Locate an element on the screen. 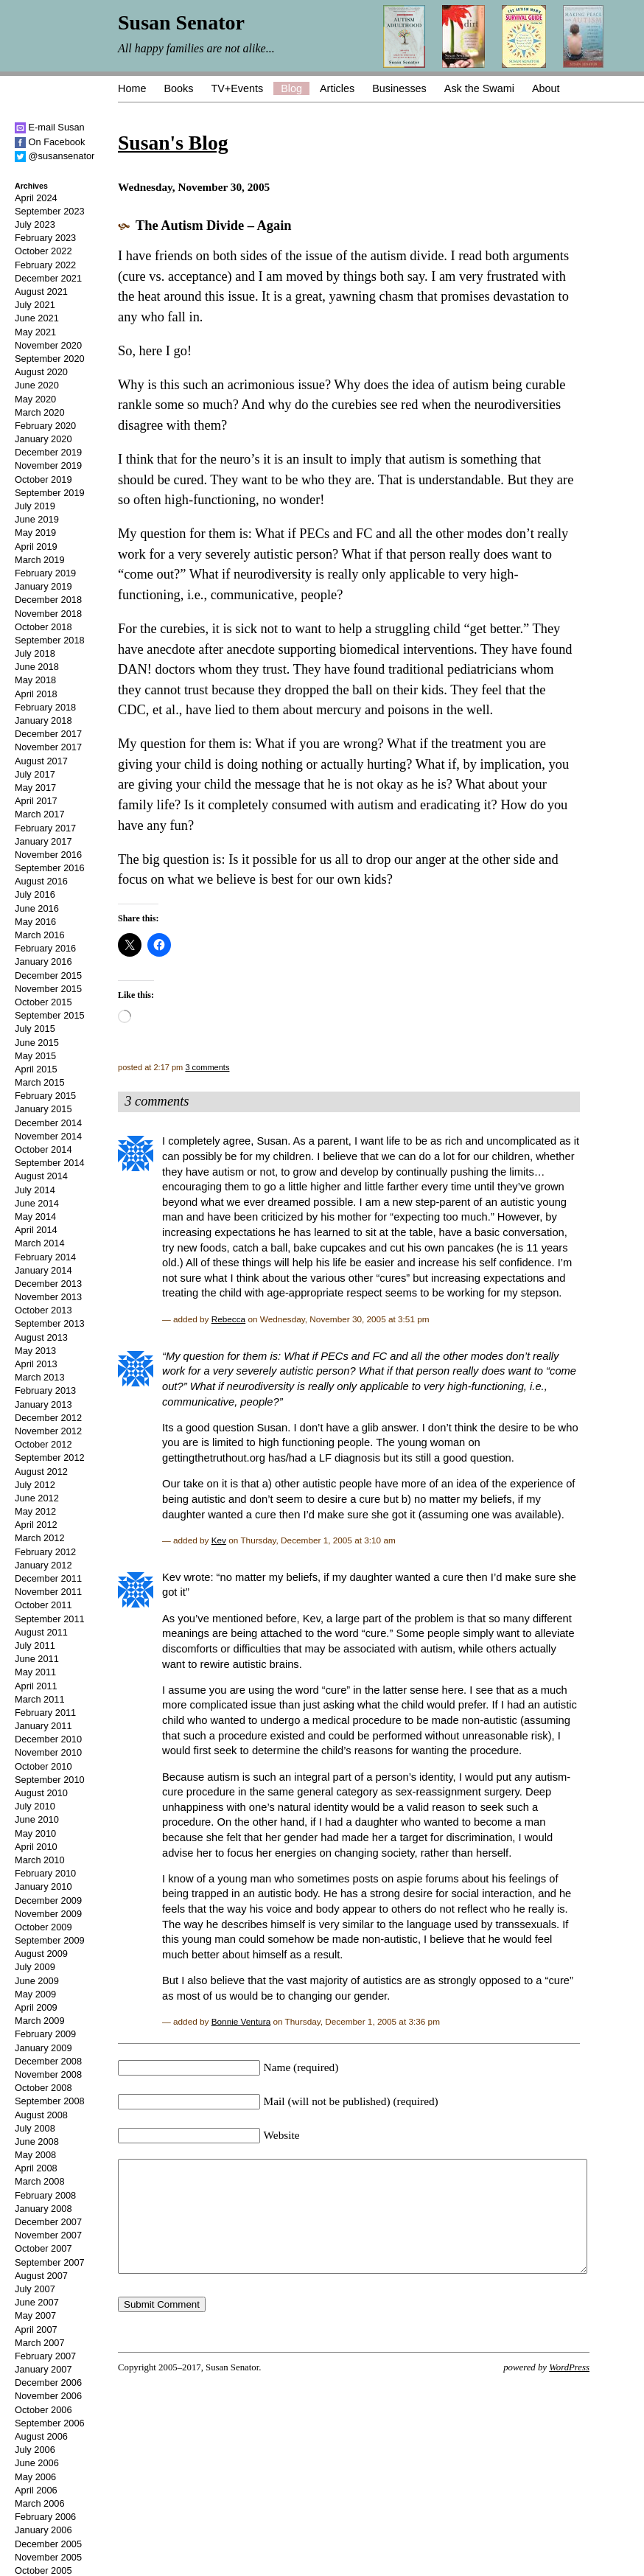 Image resolution: width=644 pixels, height=2576 pixels. December 2011 is located at coordinates (48, 1578).